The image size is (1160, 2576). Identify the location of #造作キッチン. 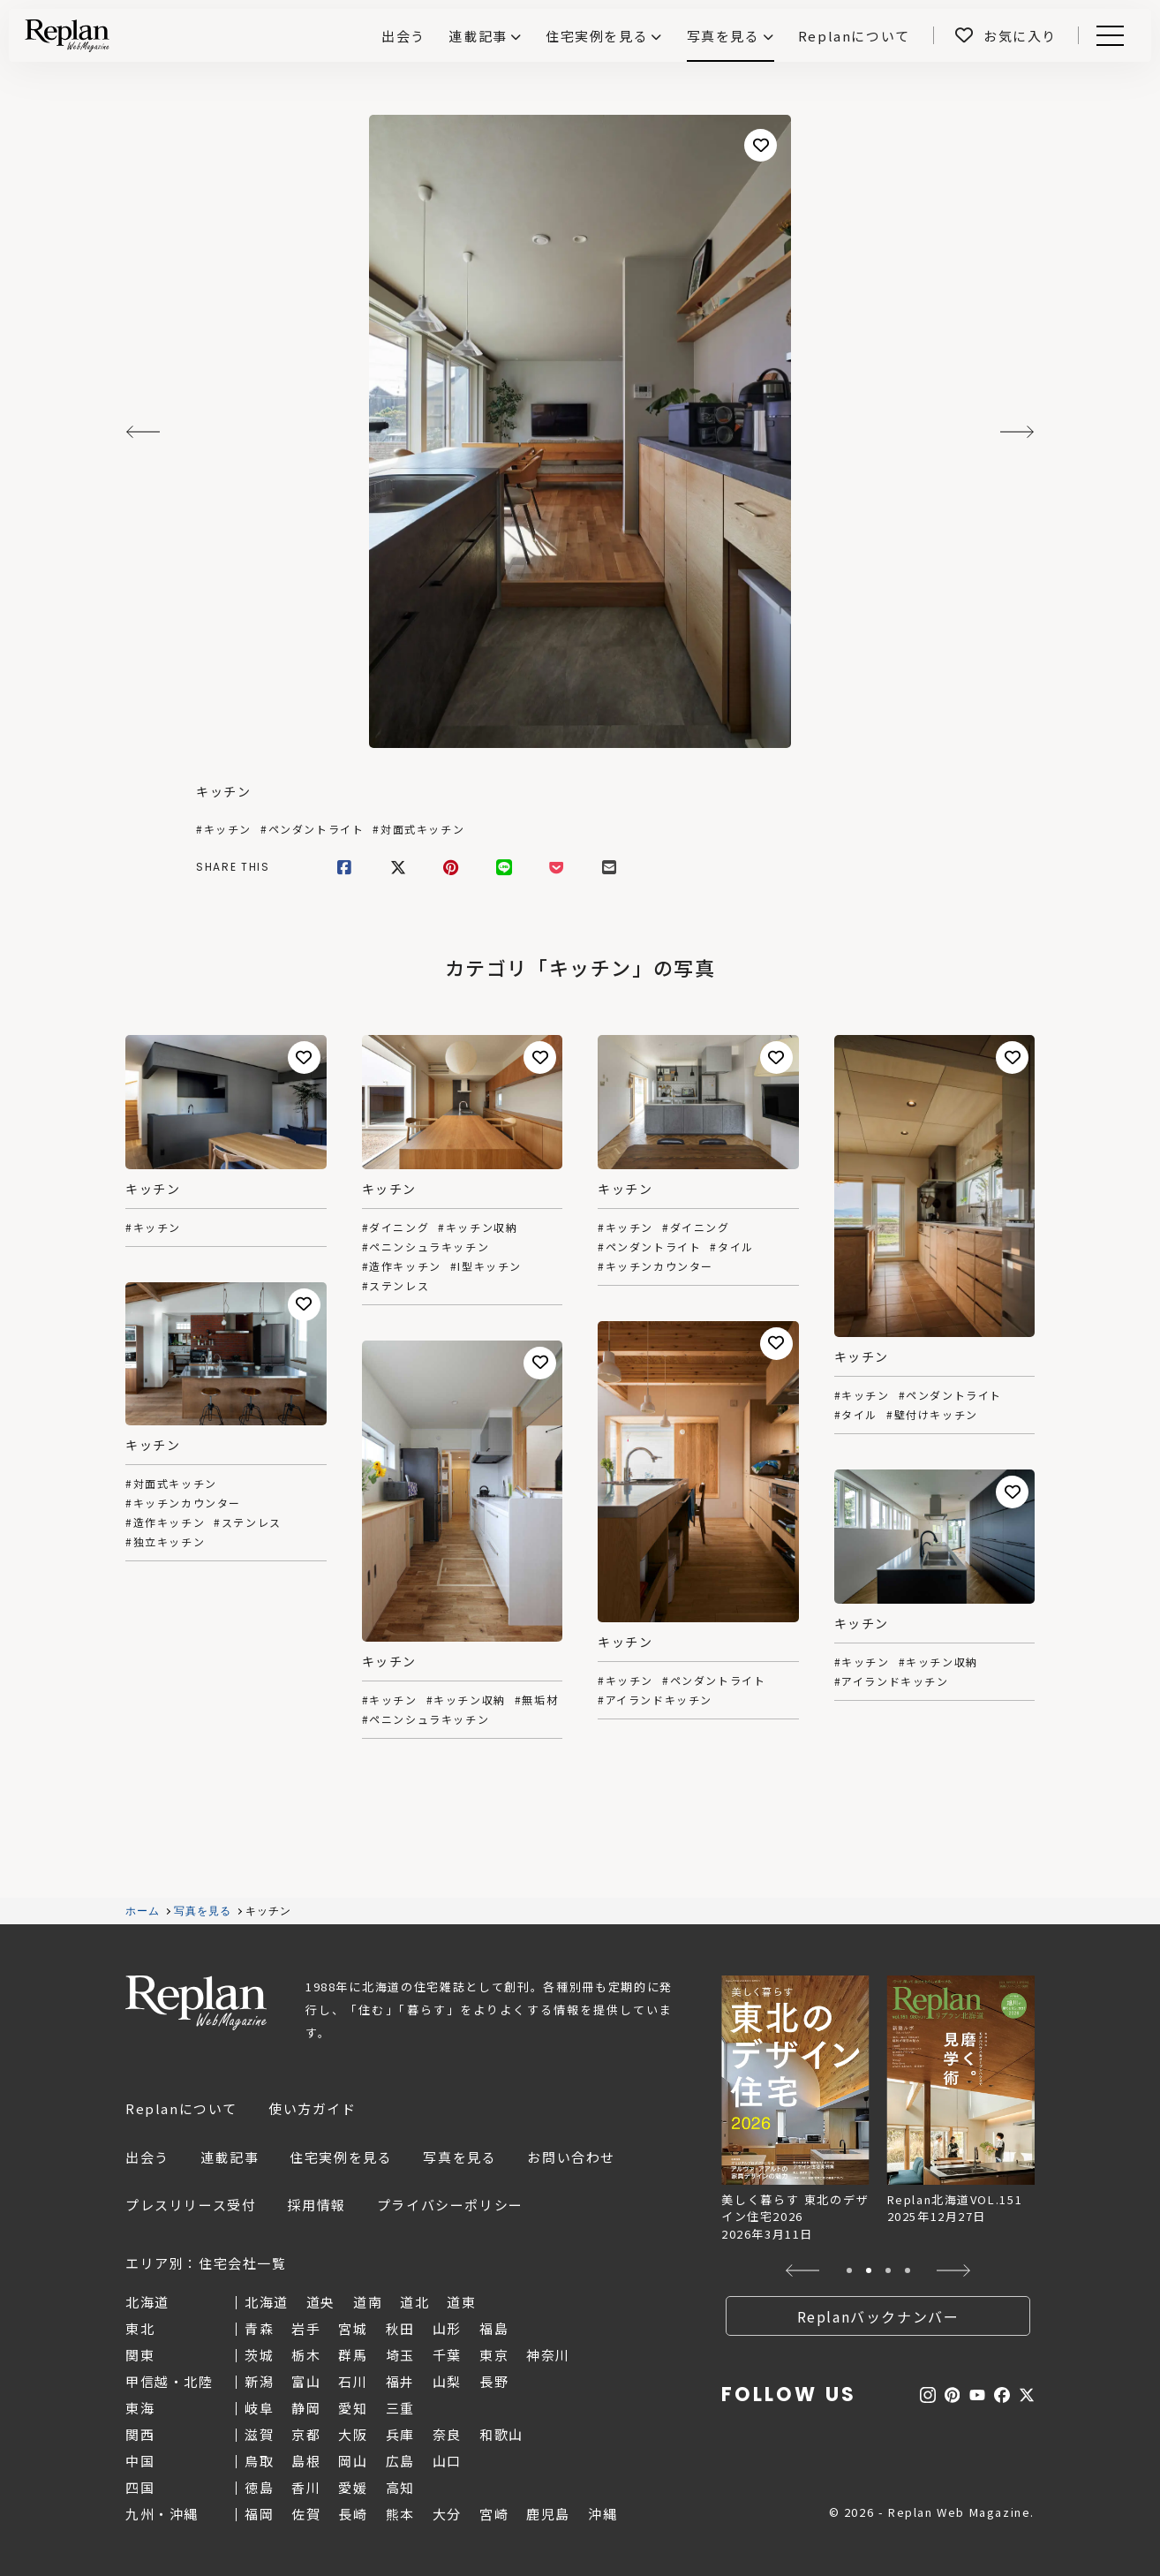
(401, 1266).